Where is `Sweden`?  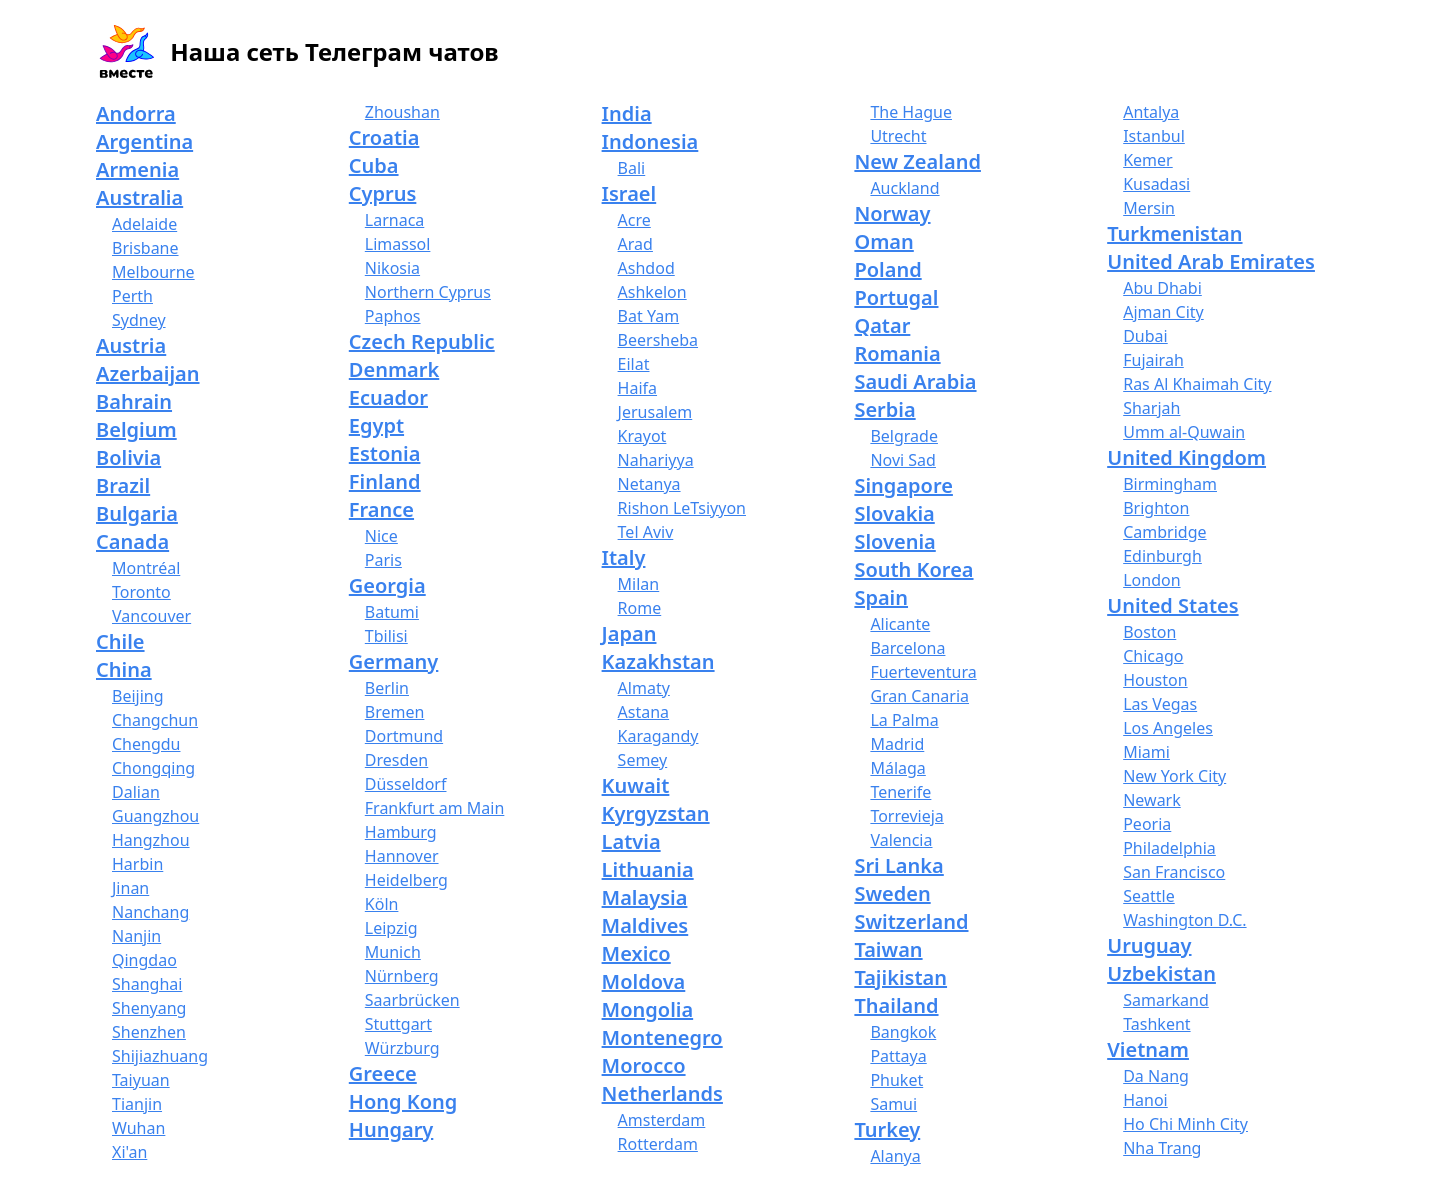 Sweden is located at coordinates (892, 893).